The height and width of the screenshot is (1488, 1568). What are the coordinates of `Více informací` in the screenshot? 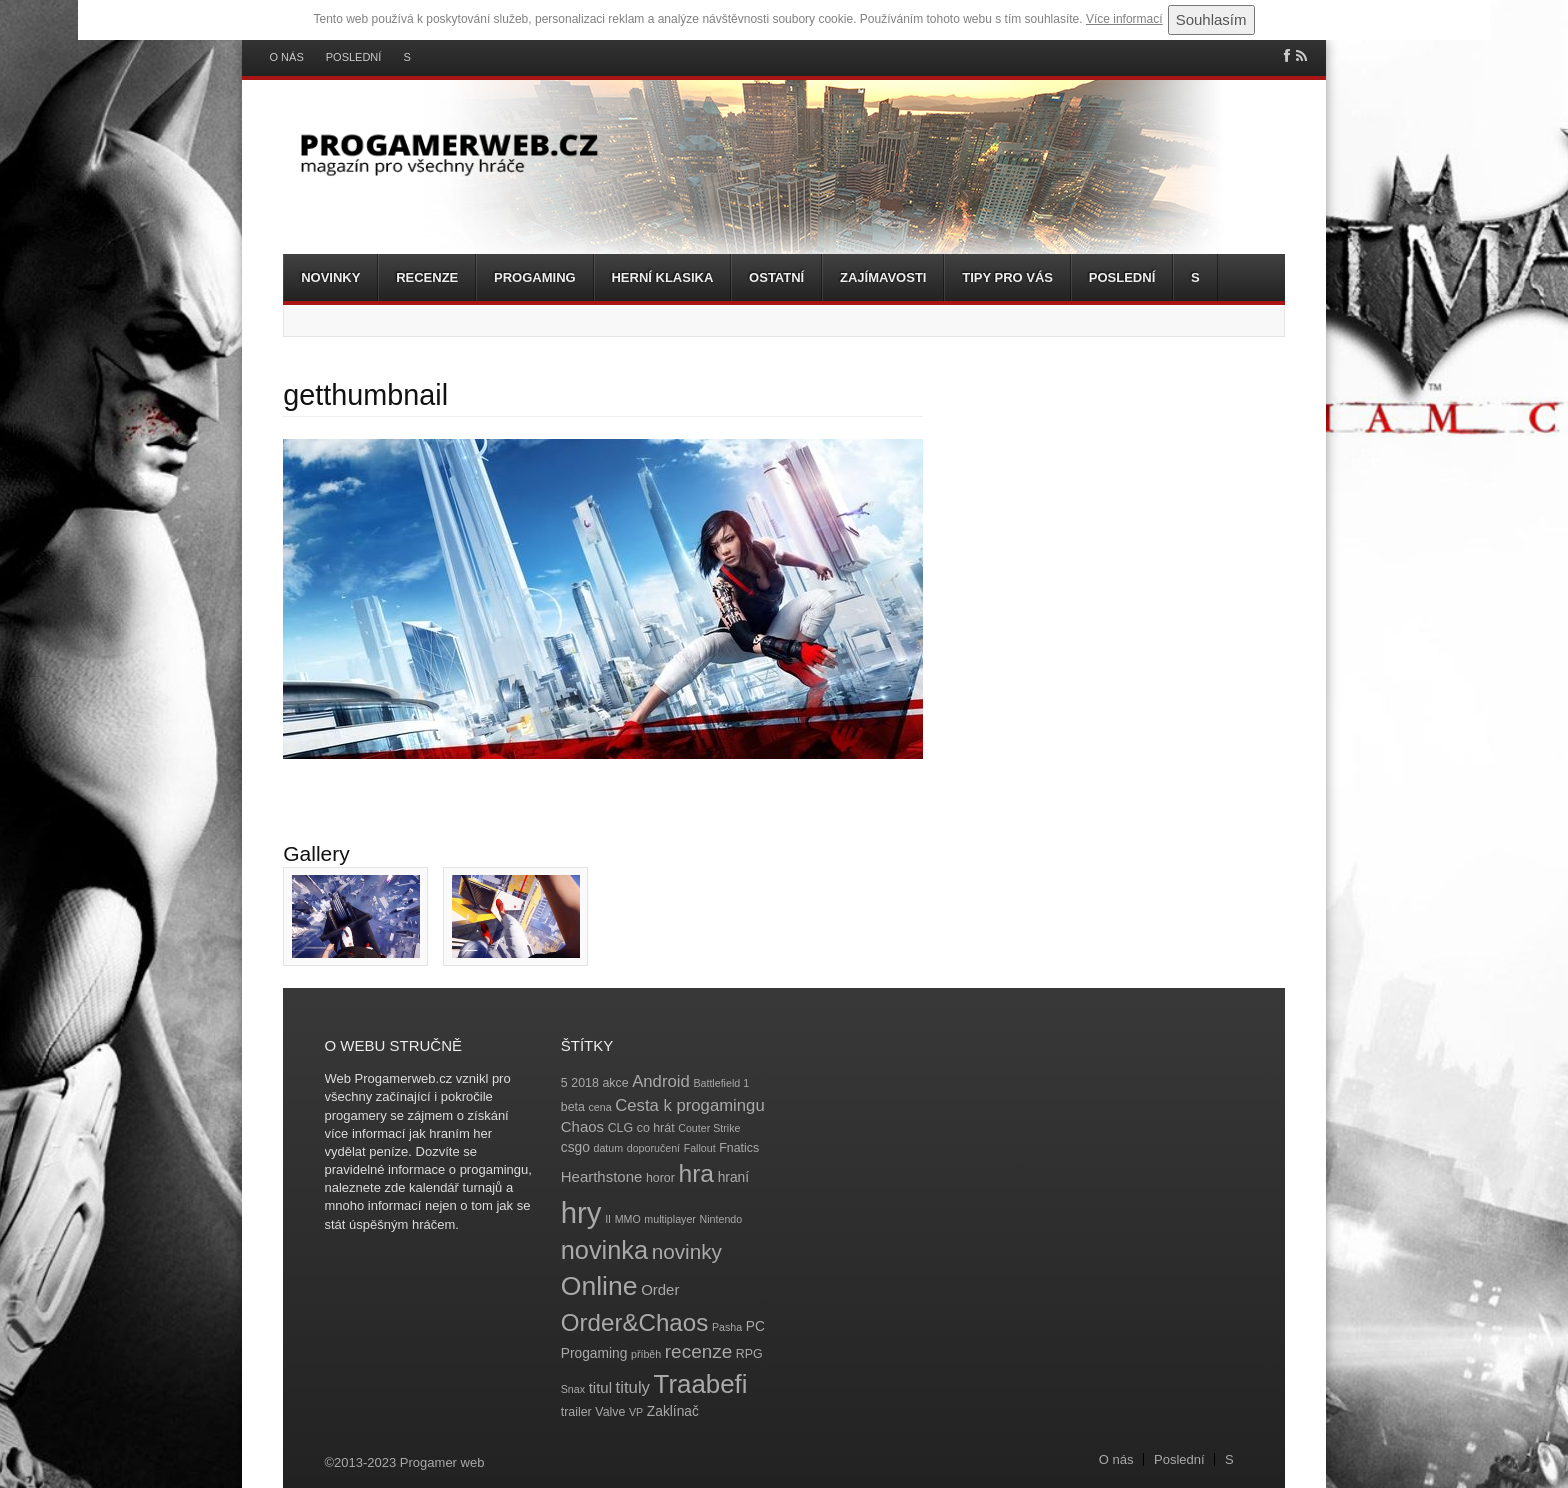 It's located at (1124, 19).